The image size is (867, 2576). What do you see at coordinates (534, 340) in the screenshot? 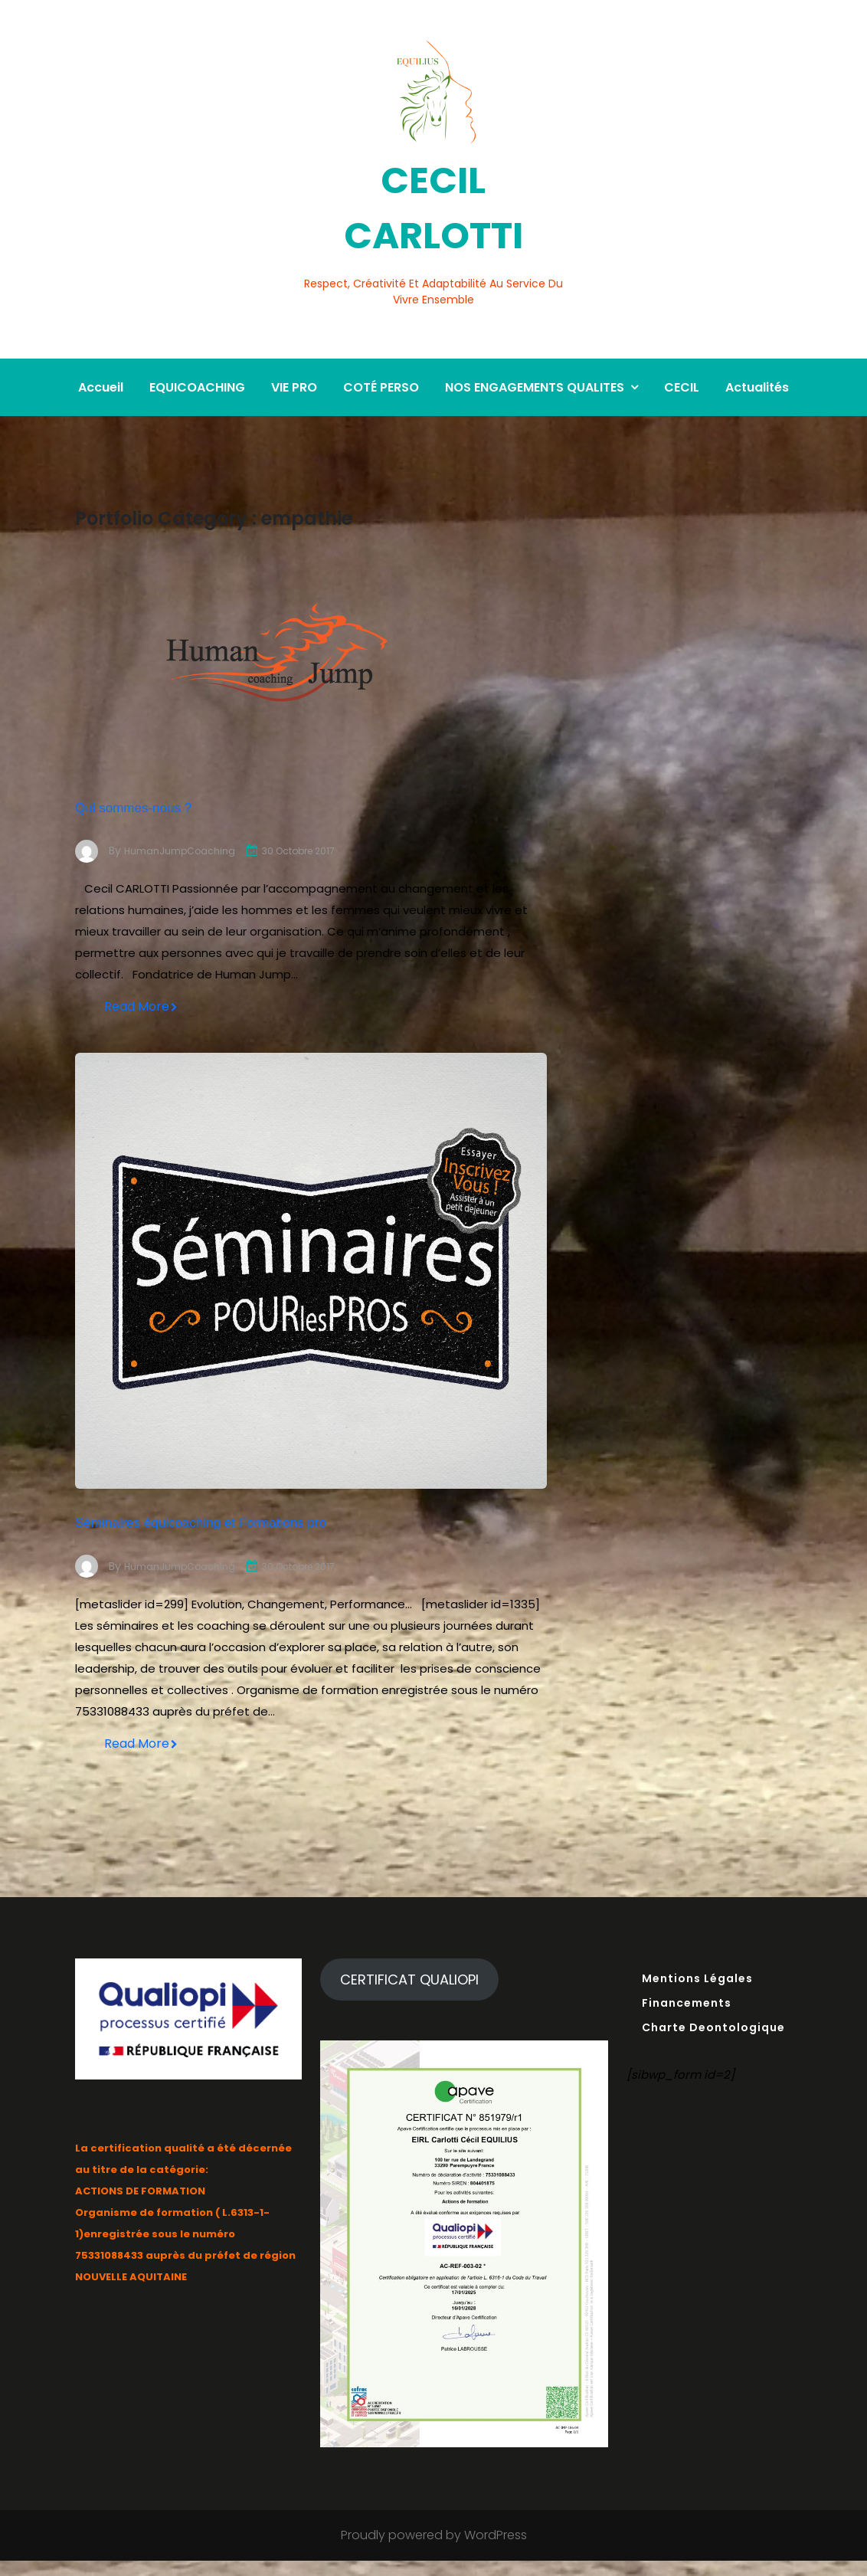
I see `NOS ENGAGEMENTS QUALITES` at bounding box center [534, 340].